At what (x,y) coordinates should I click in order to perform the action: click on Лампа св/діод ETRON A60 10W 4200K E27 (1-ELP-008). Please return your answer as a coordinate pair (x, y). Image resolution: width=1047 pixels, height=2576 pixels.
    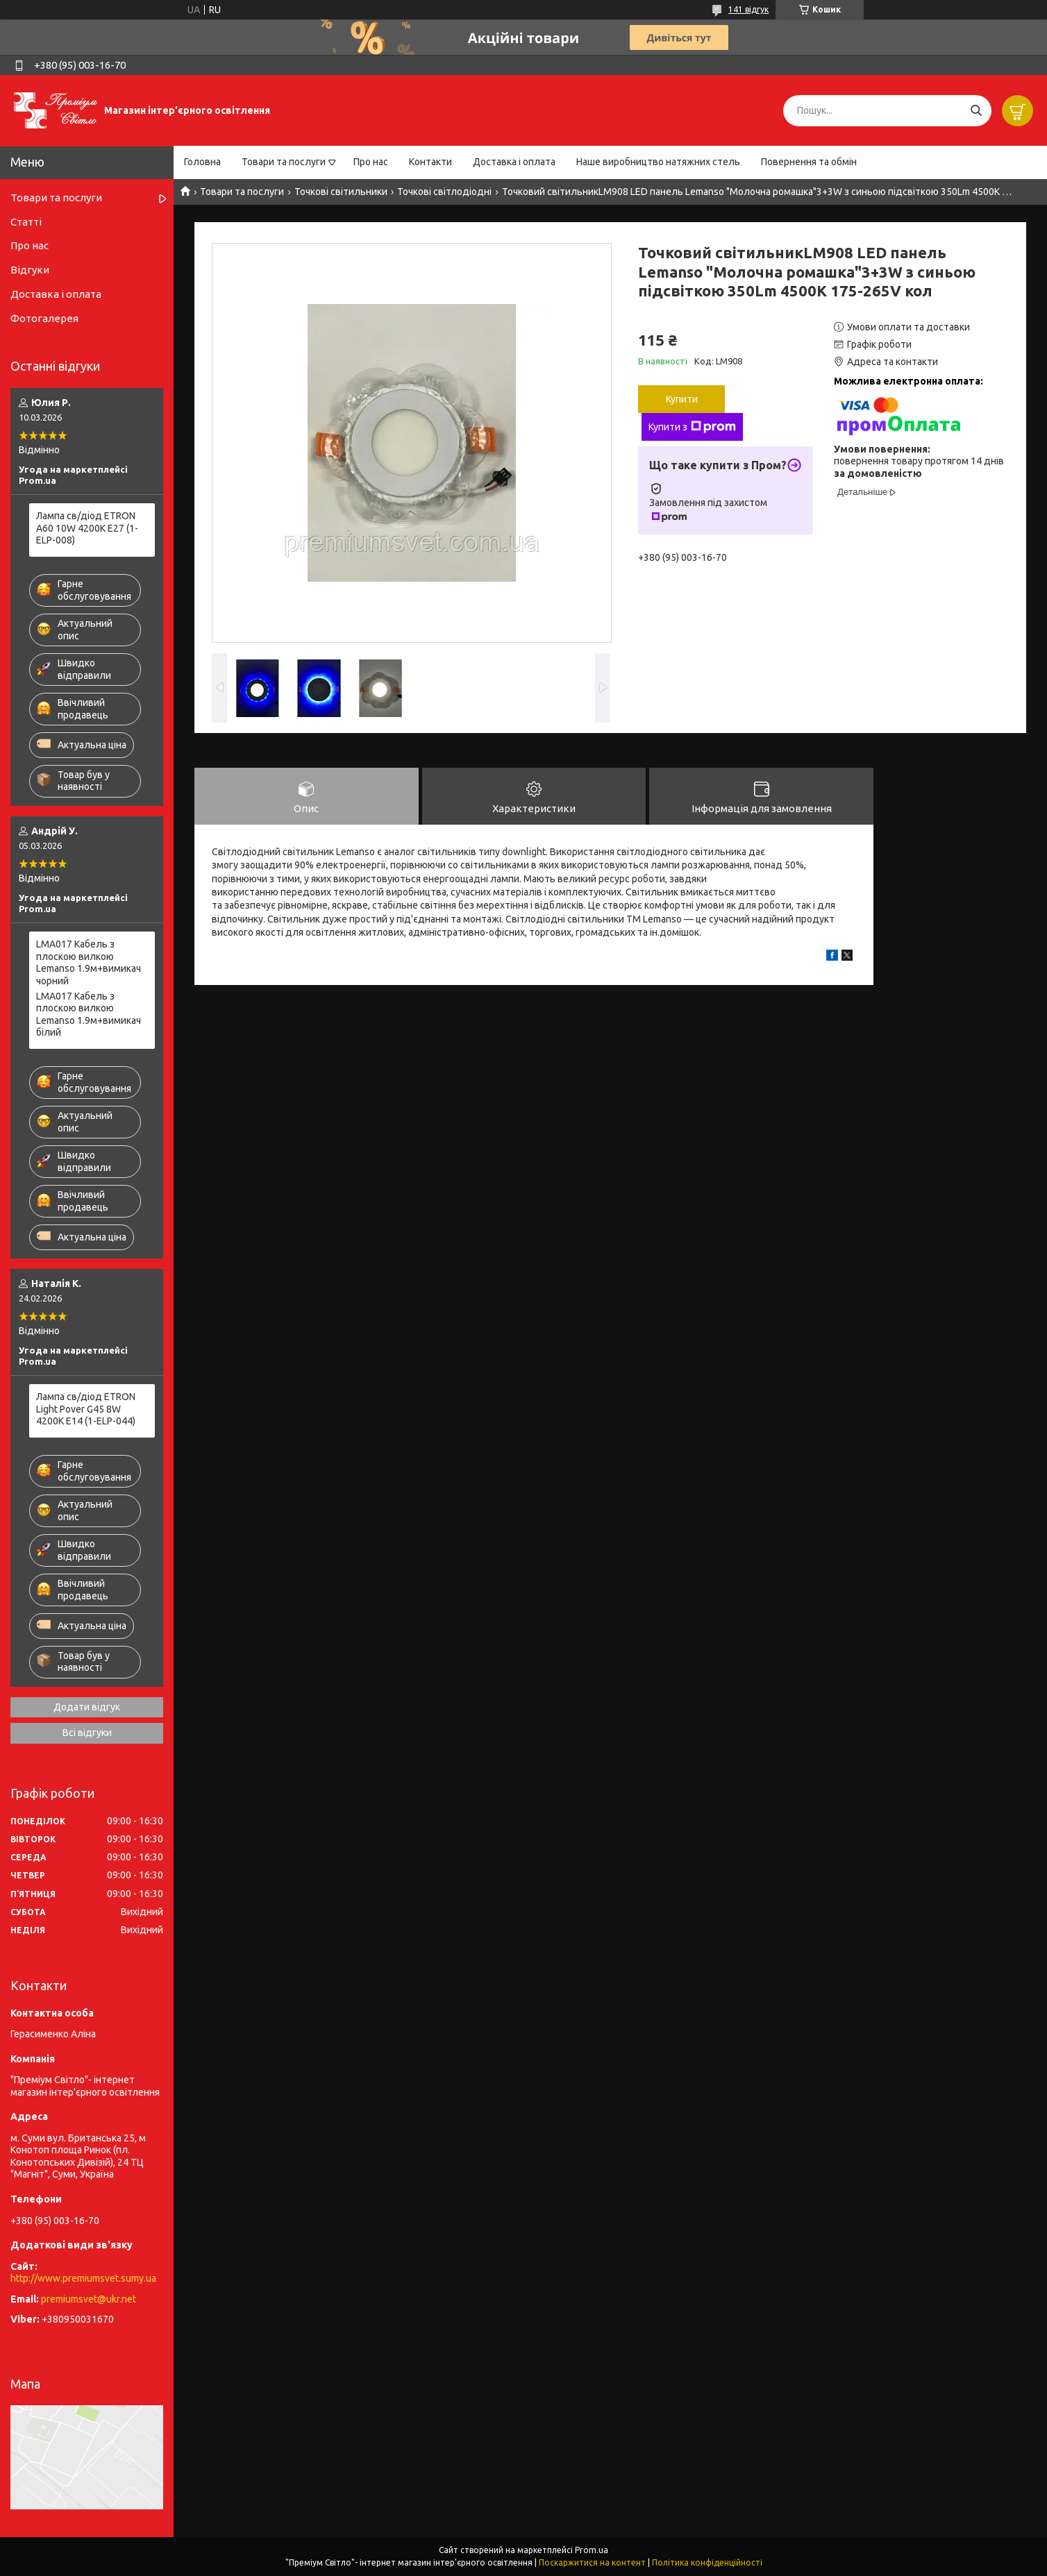
    Looking at the image, I should click on (87, 528).